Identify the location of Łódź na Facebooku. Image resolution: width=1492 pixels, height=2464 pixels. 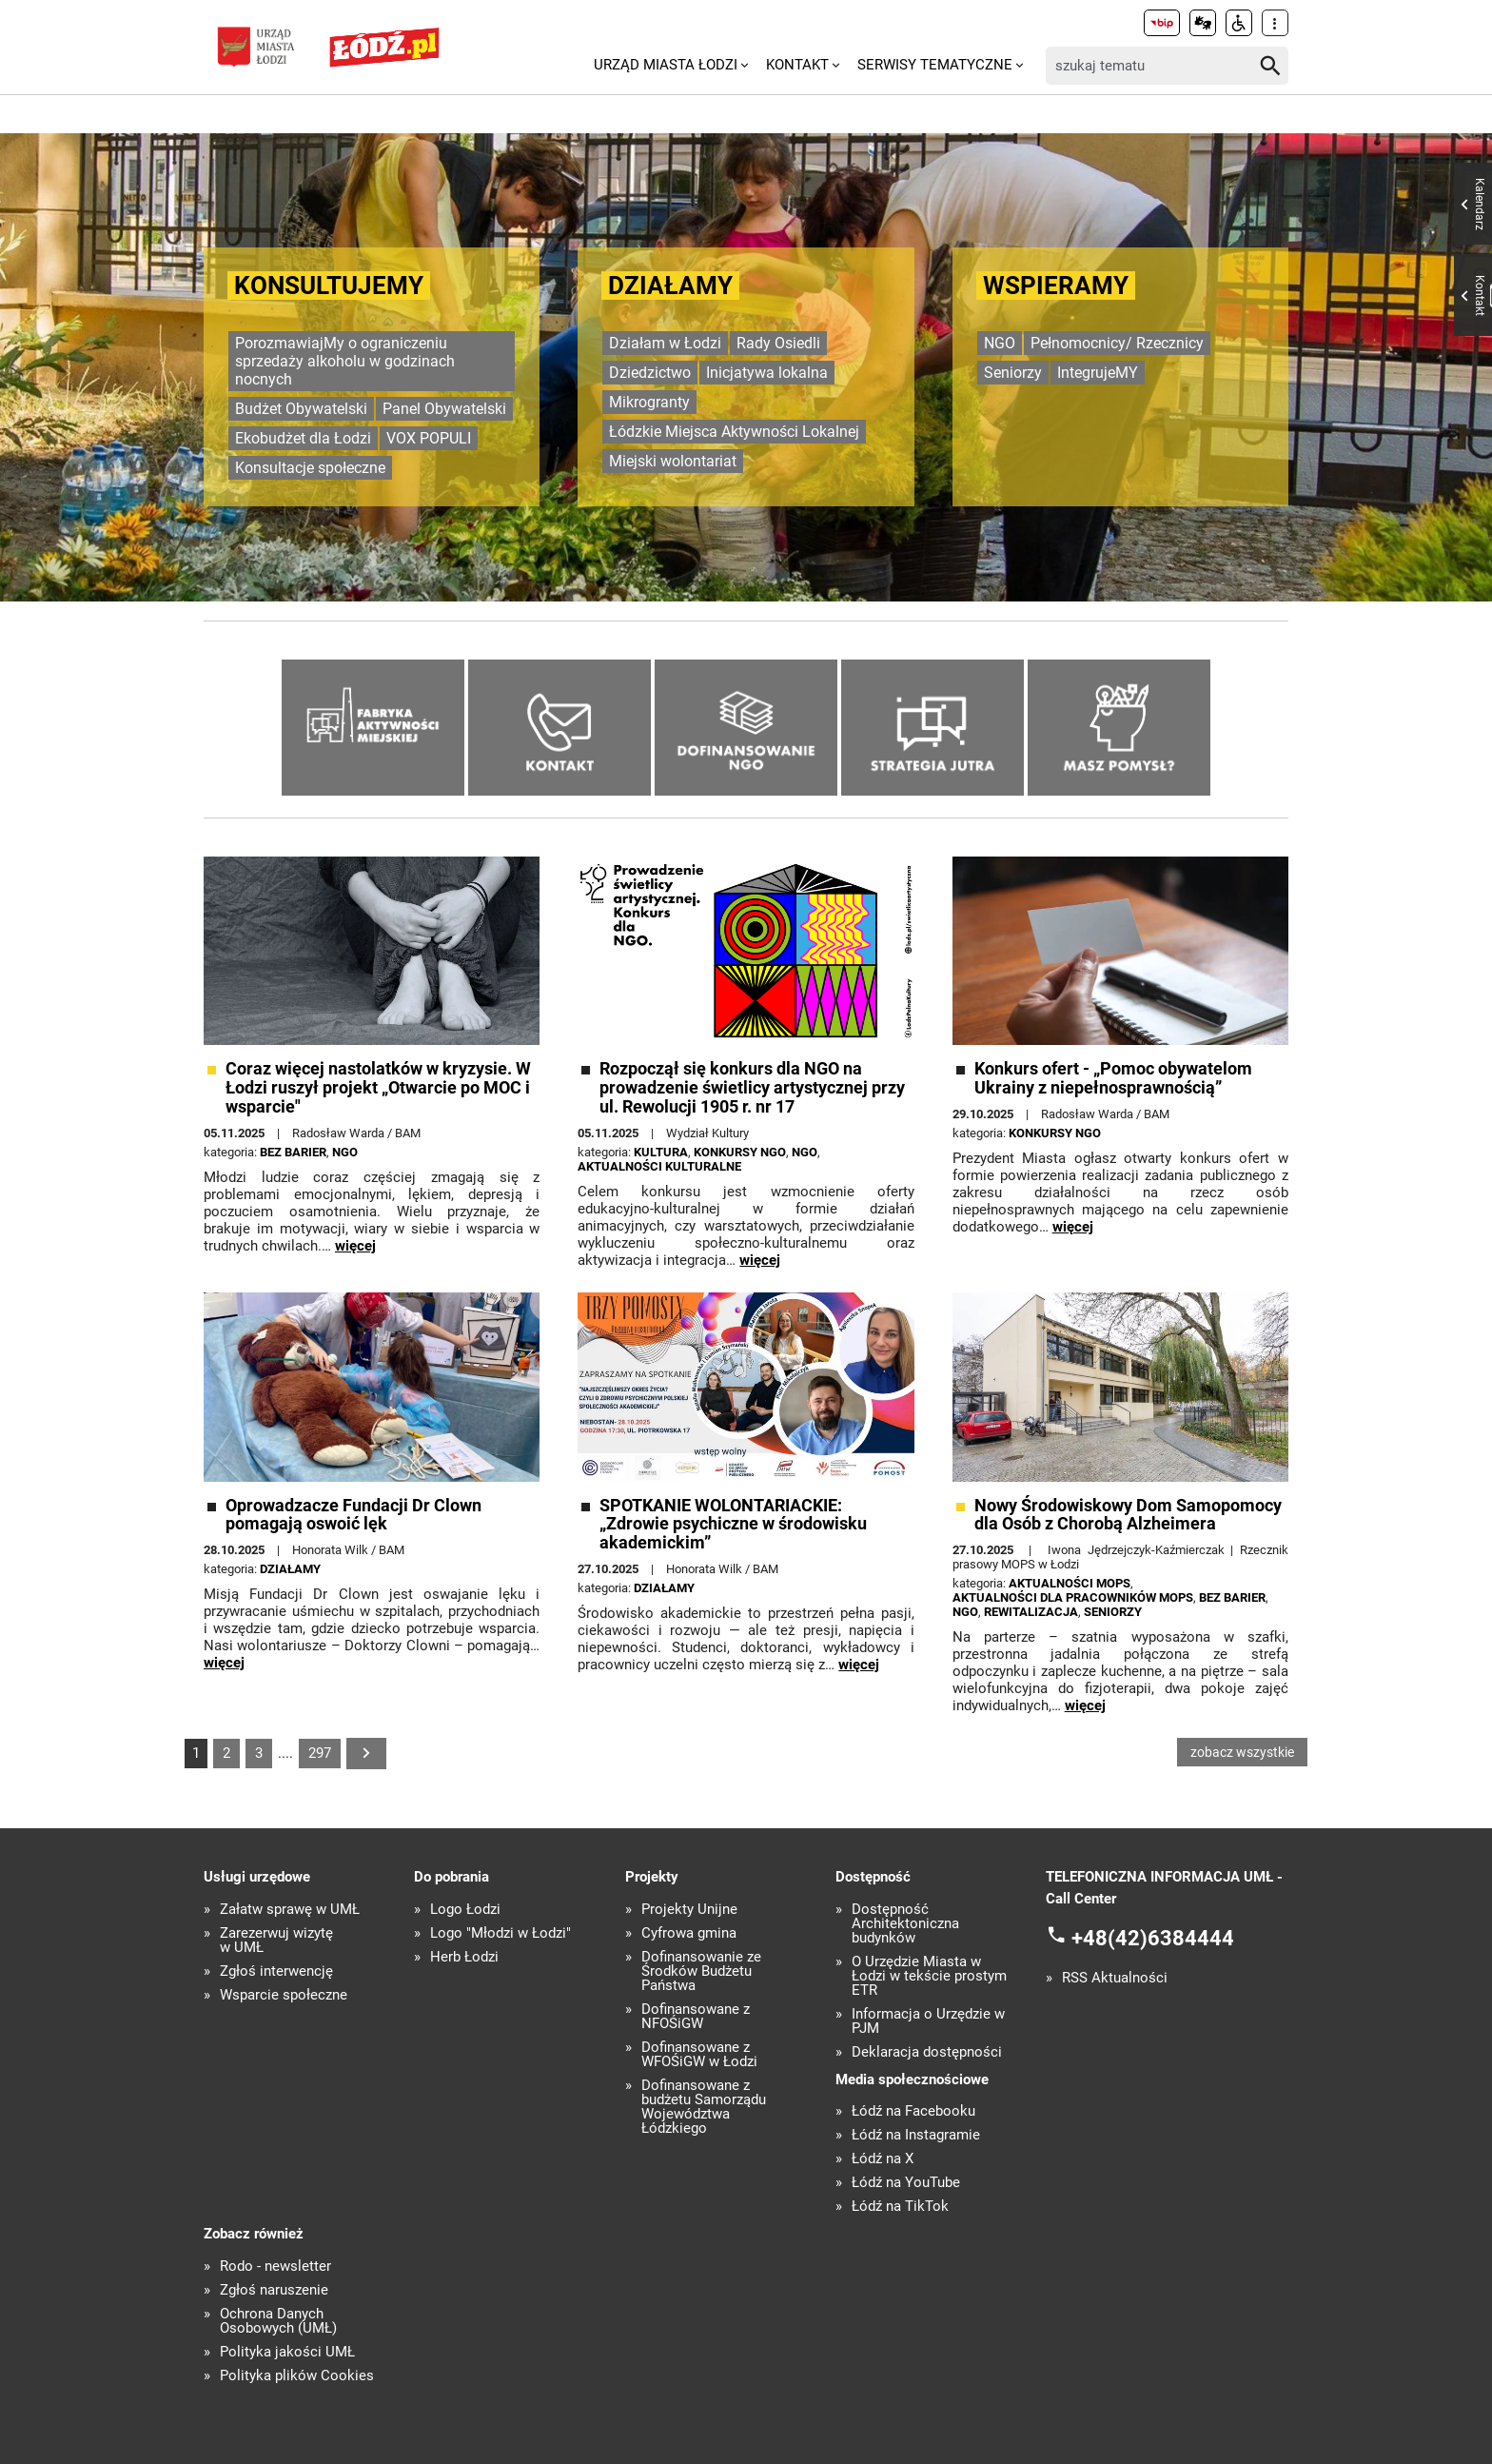
(913, 2111).